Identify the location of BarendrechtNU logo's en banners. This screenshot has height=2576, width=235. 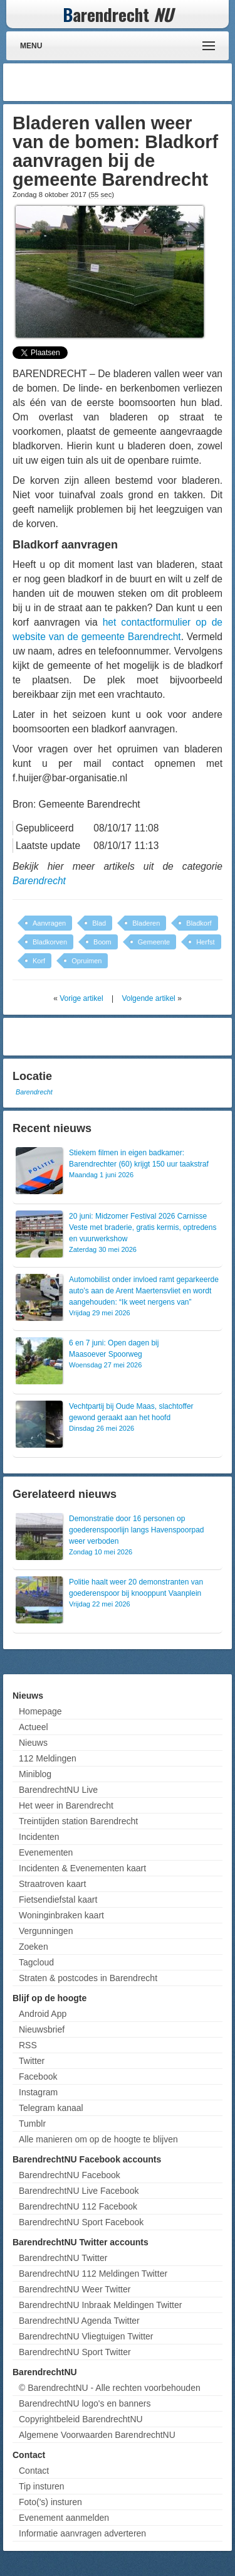
(84, 2403).